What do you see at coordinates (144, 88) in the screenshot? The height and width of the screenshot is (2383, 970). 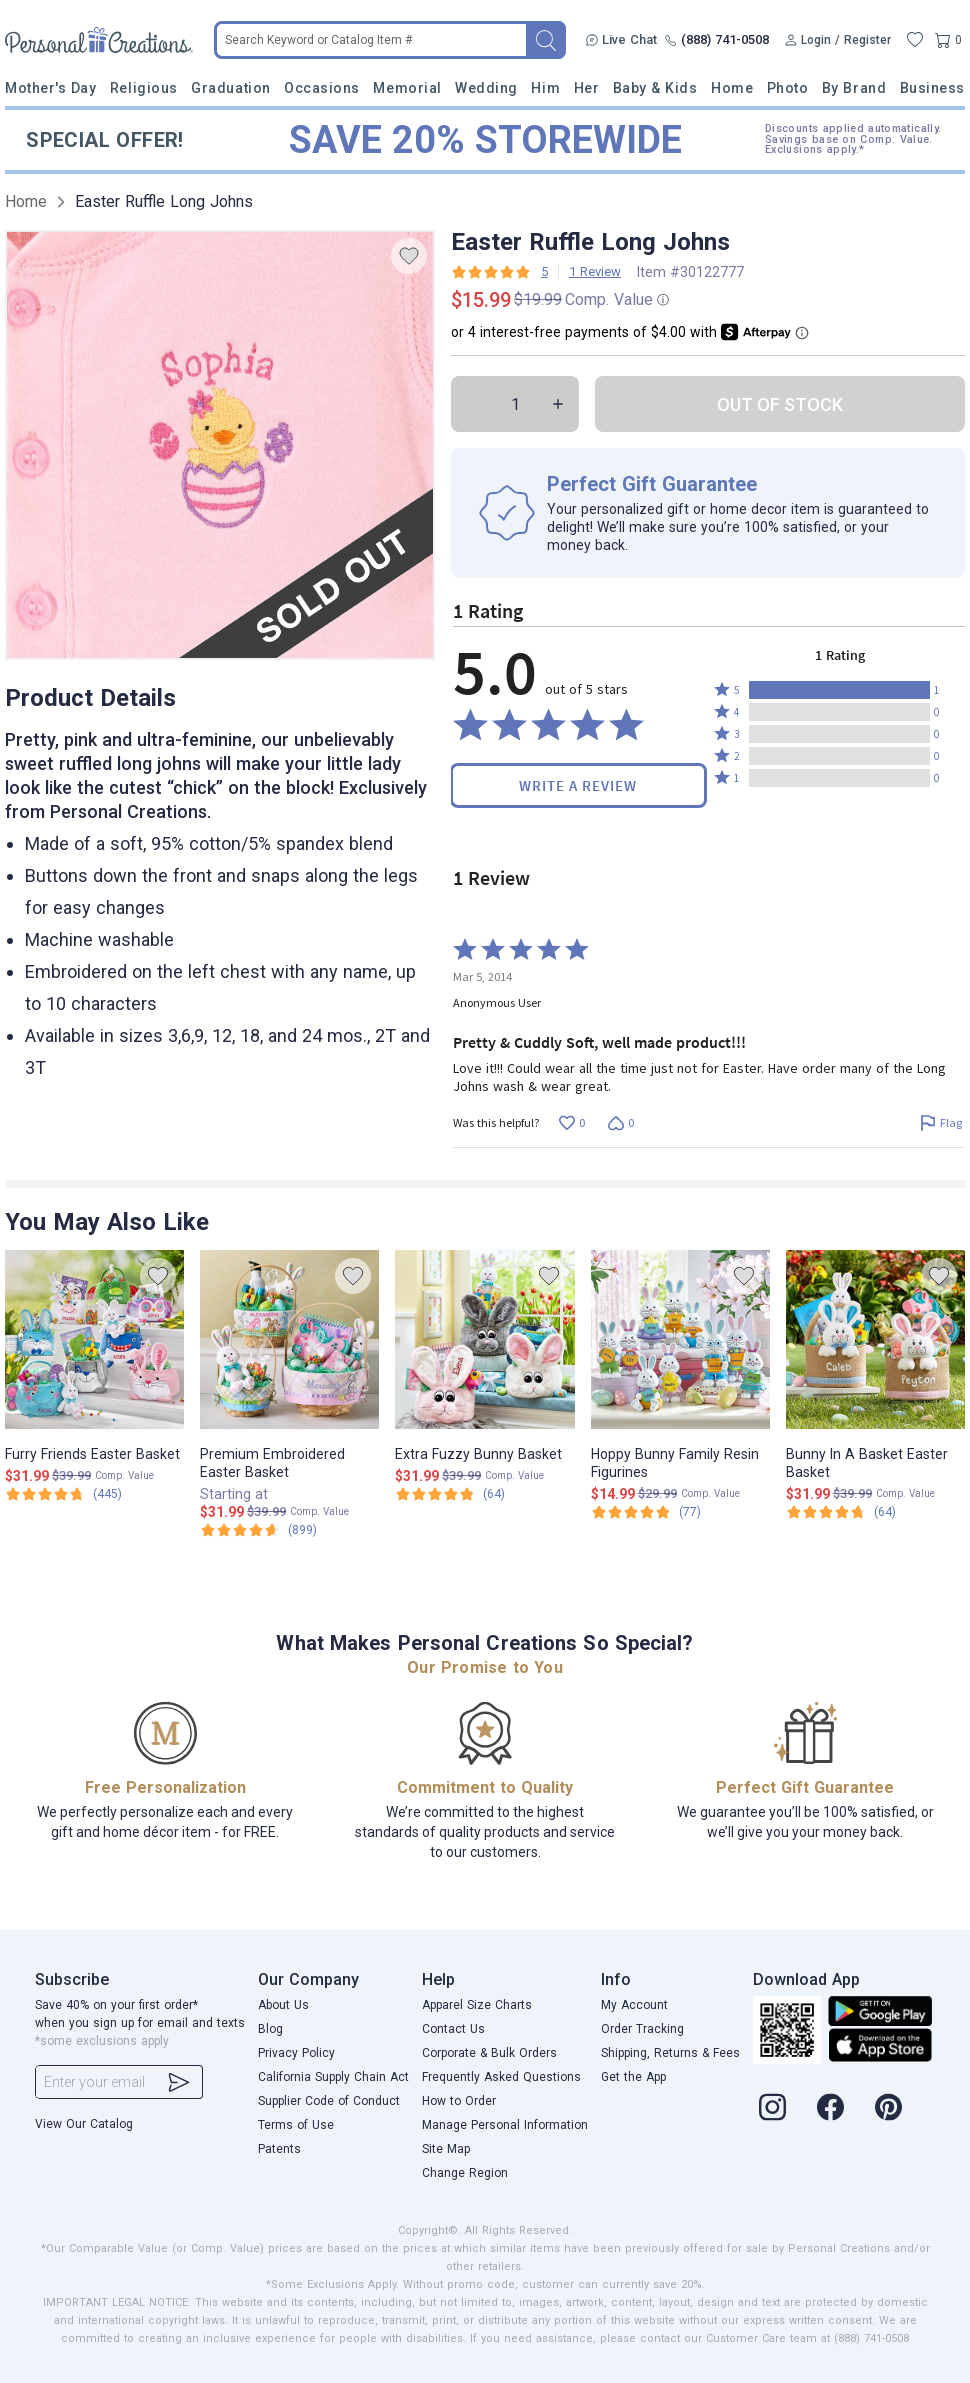 I see `Religious` at bounding box center [144, 88].